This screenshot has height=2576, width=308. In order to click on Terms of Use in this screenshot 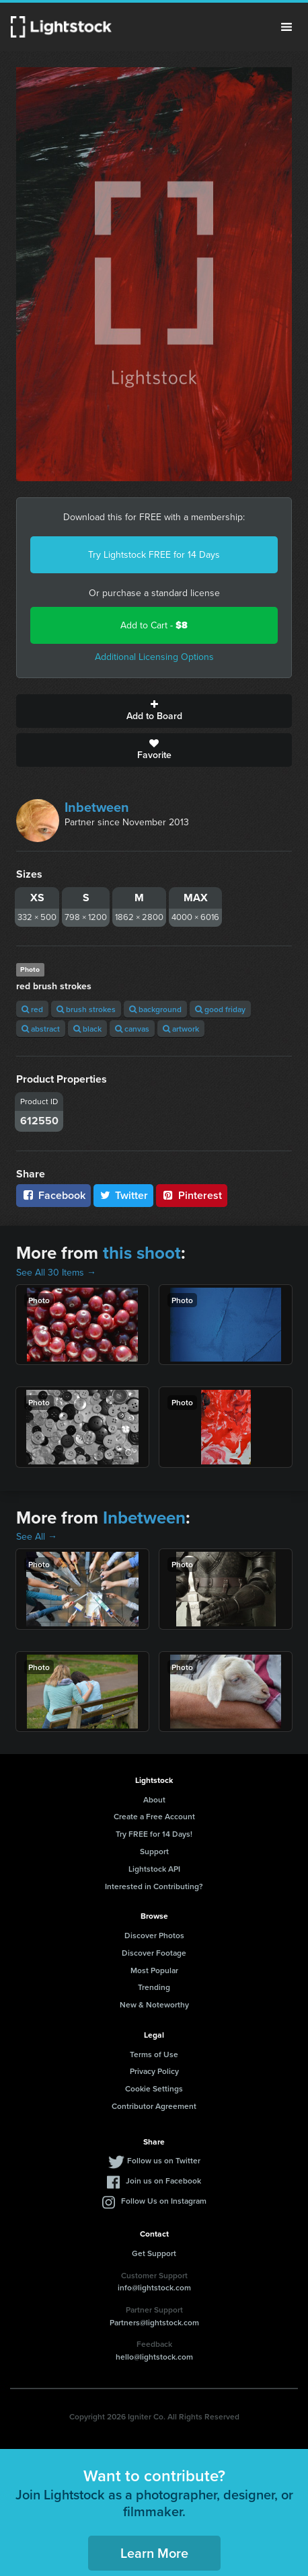, I will do `click(154, 2054)`.